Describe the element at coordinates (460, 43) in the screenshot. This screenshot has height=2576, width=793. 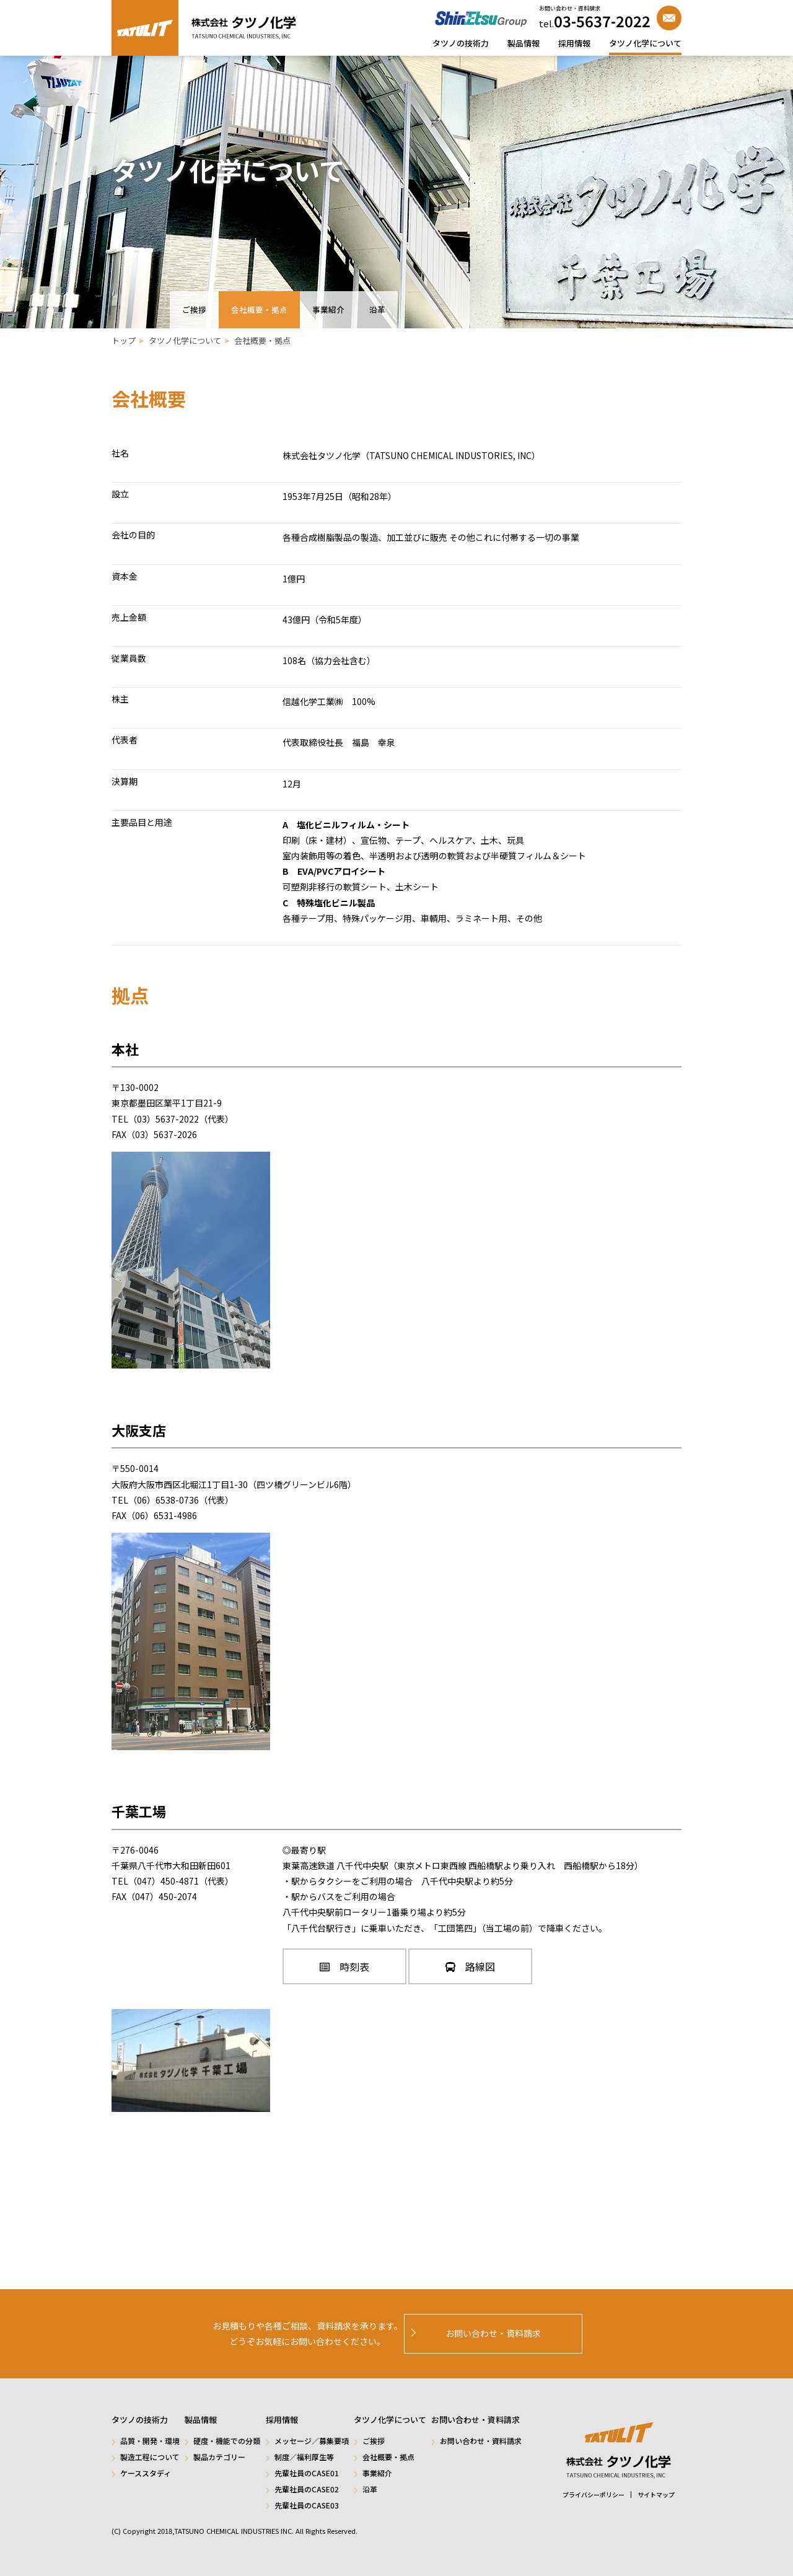
I see `タツノの技術力` at that location.